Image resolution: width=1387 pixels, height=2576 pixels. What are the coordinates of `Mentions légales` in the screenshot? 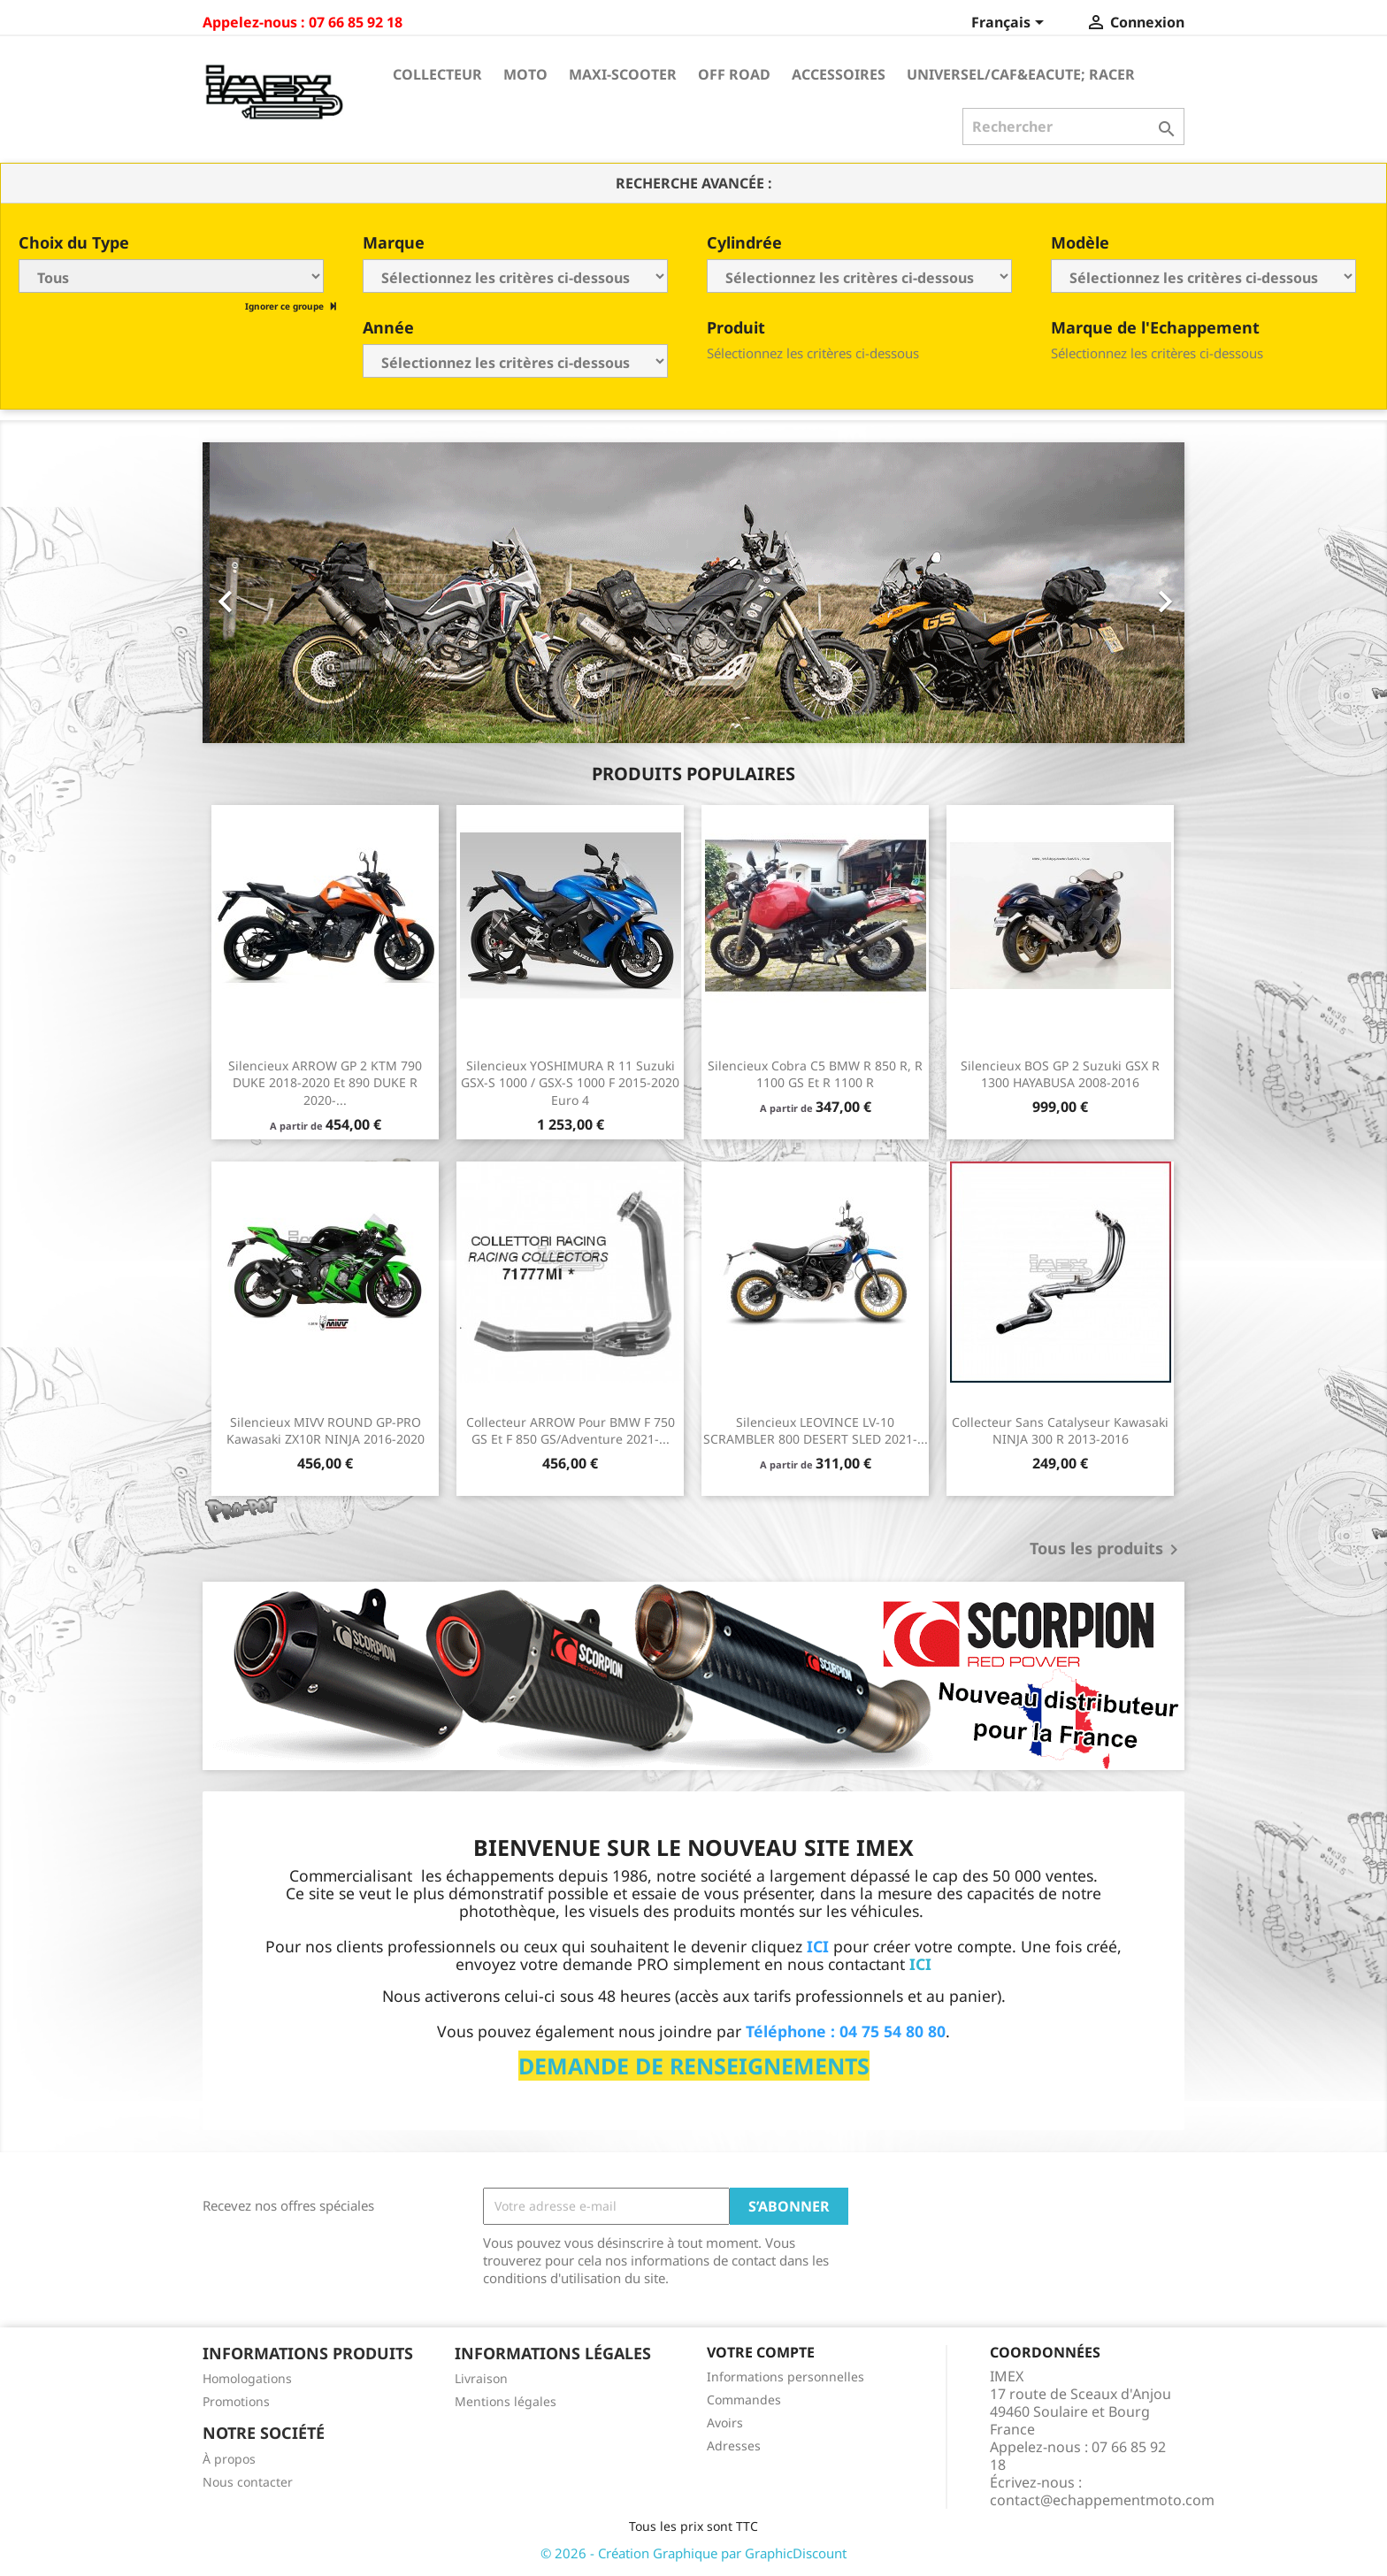 It's located at (505, 2401).